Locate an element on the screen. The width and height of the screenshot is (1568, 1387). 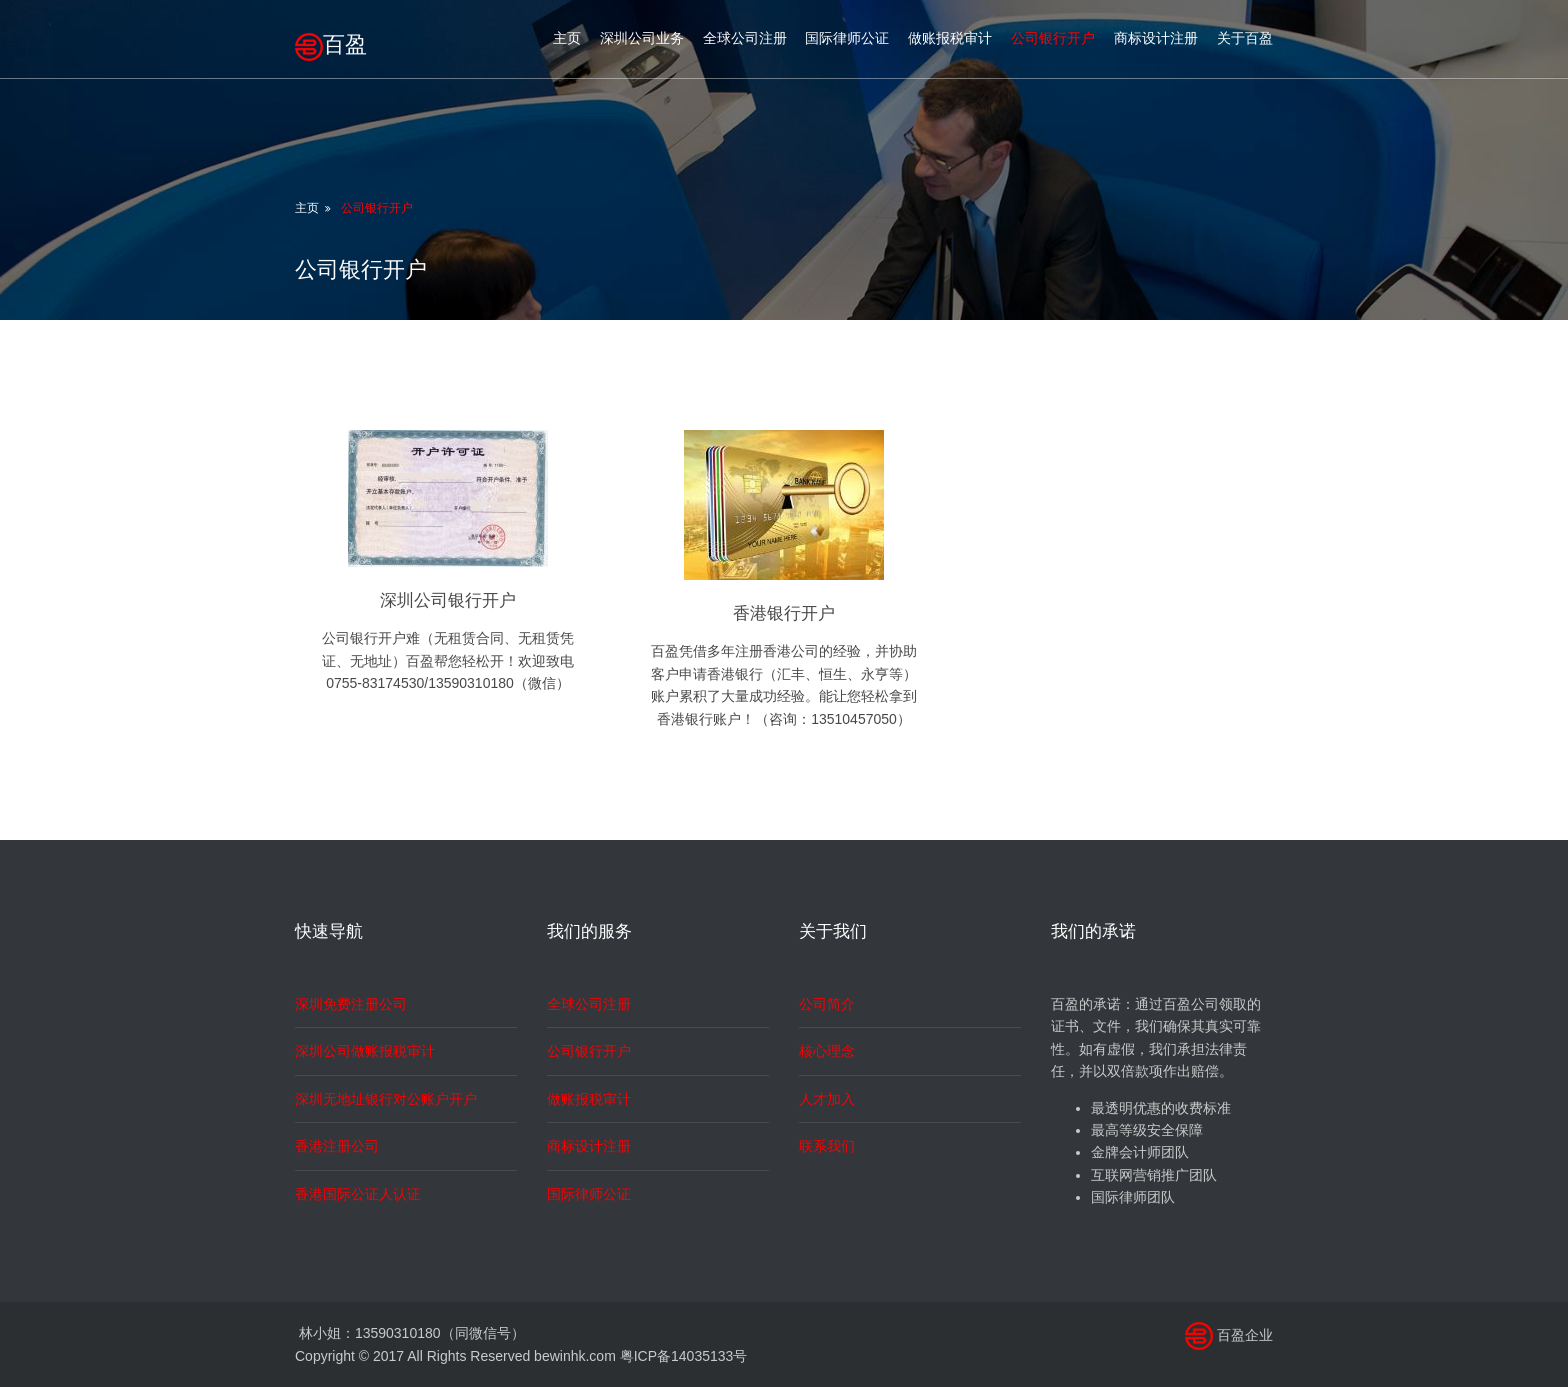
联系我们 is located at coordinates (827, 1146).